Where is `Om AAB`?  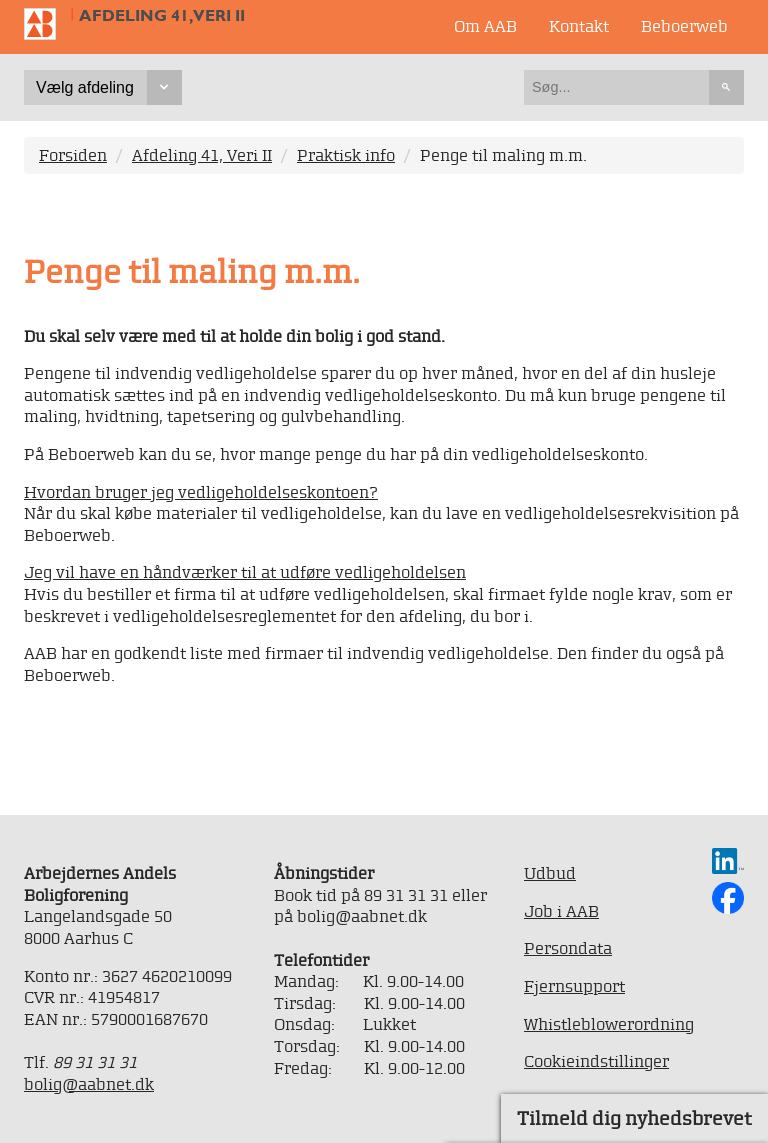 Om AAB is located at coordinates (485, 26).